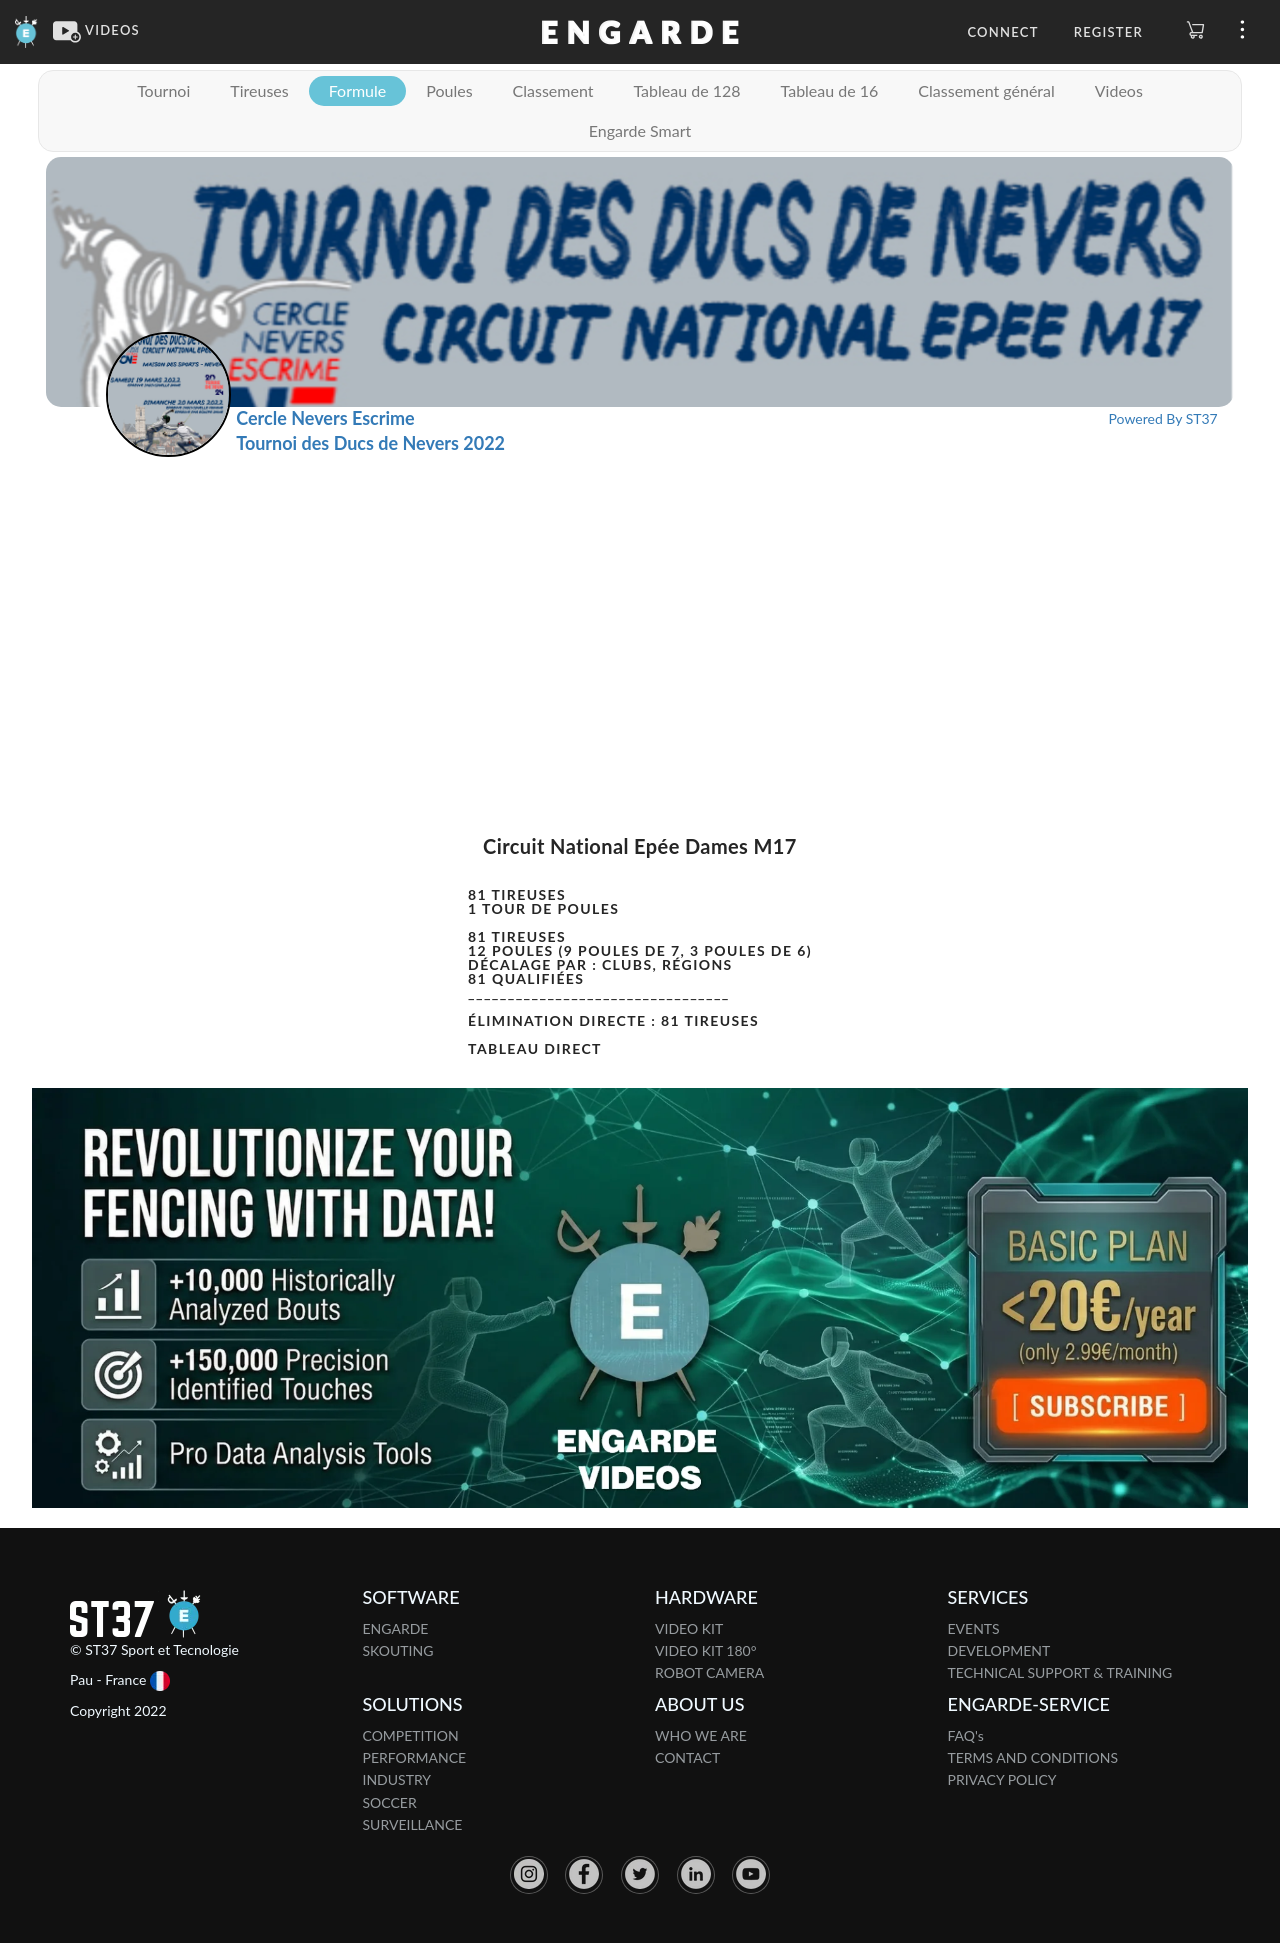  What do you see at coordinates (686, 90) in the screenshot?
I see `Tableau de 128` at bounding box center [686, 90].